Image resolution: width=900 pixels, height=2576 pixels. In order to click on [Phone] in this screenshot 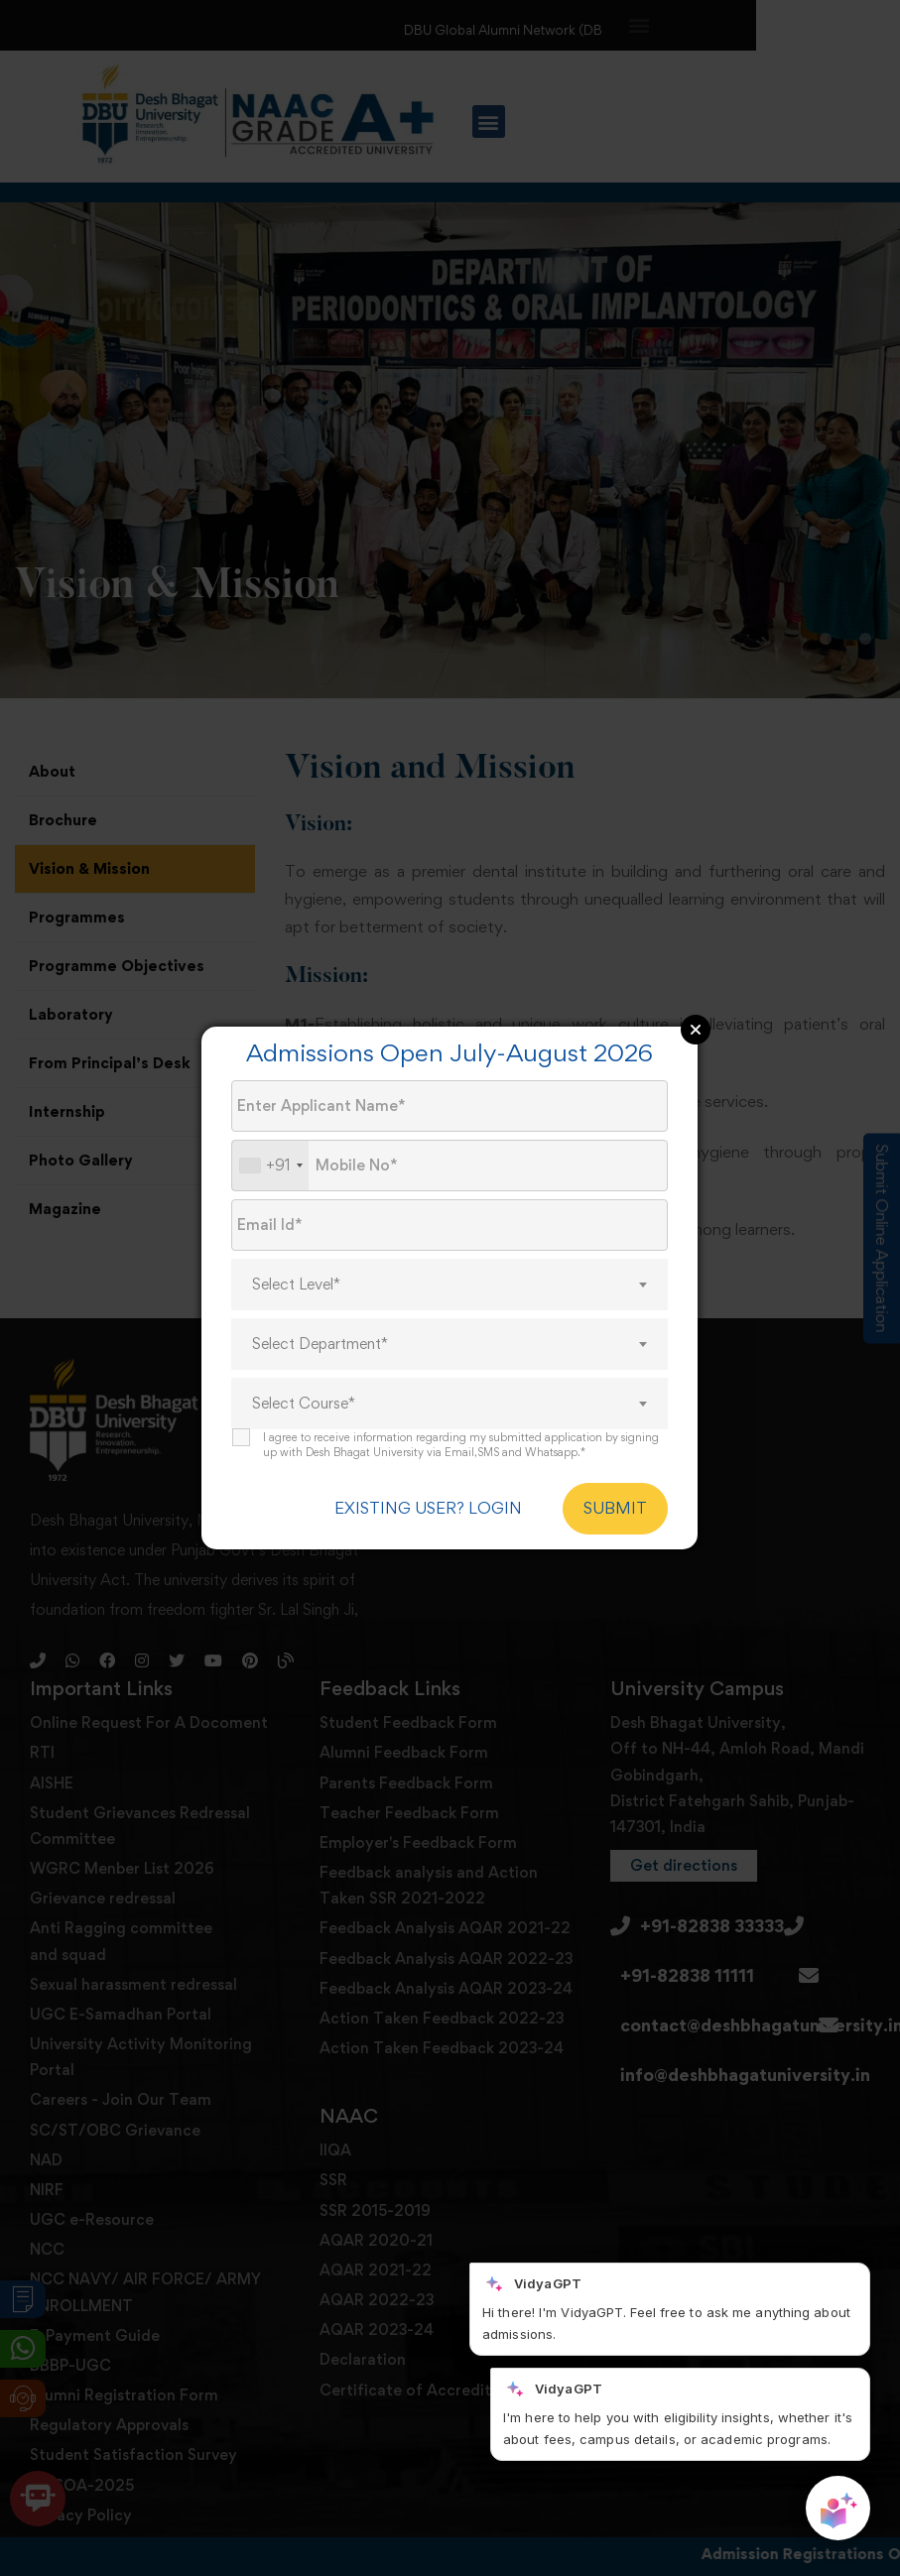, I will do `click(38, 1660)`.